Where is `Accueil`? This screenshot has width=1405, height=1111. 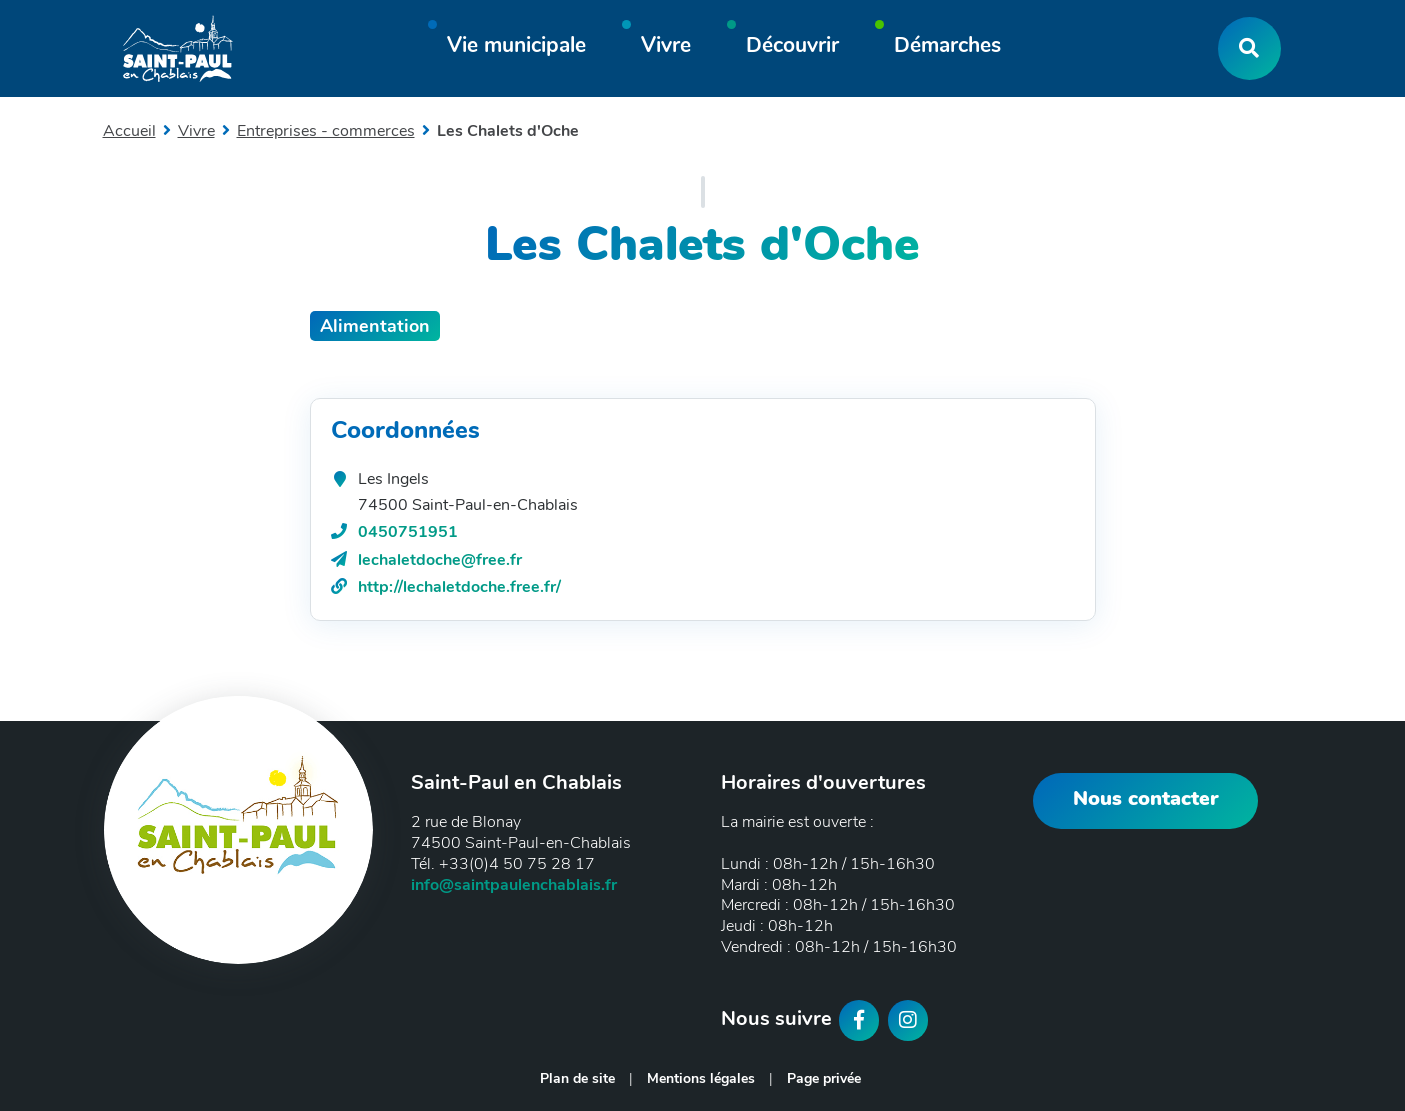 Accueil is located at coordinates (129, 131).